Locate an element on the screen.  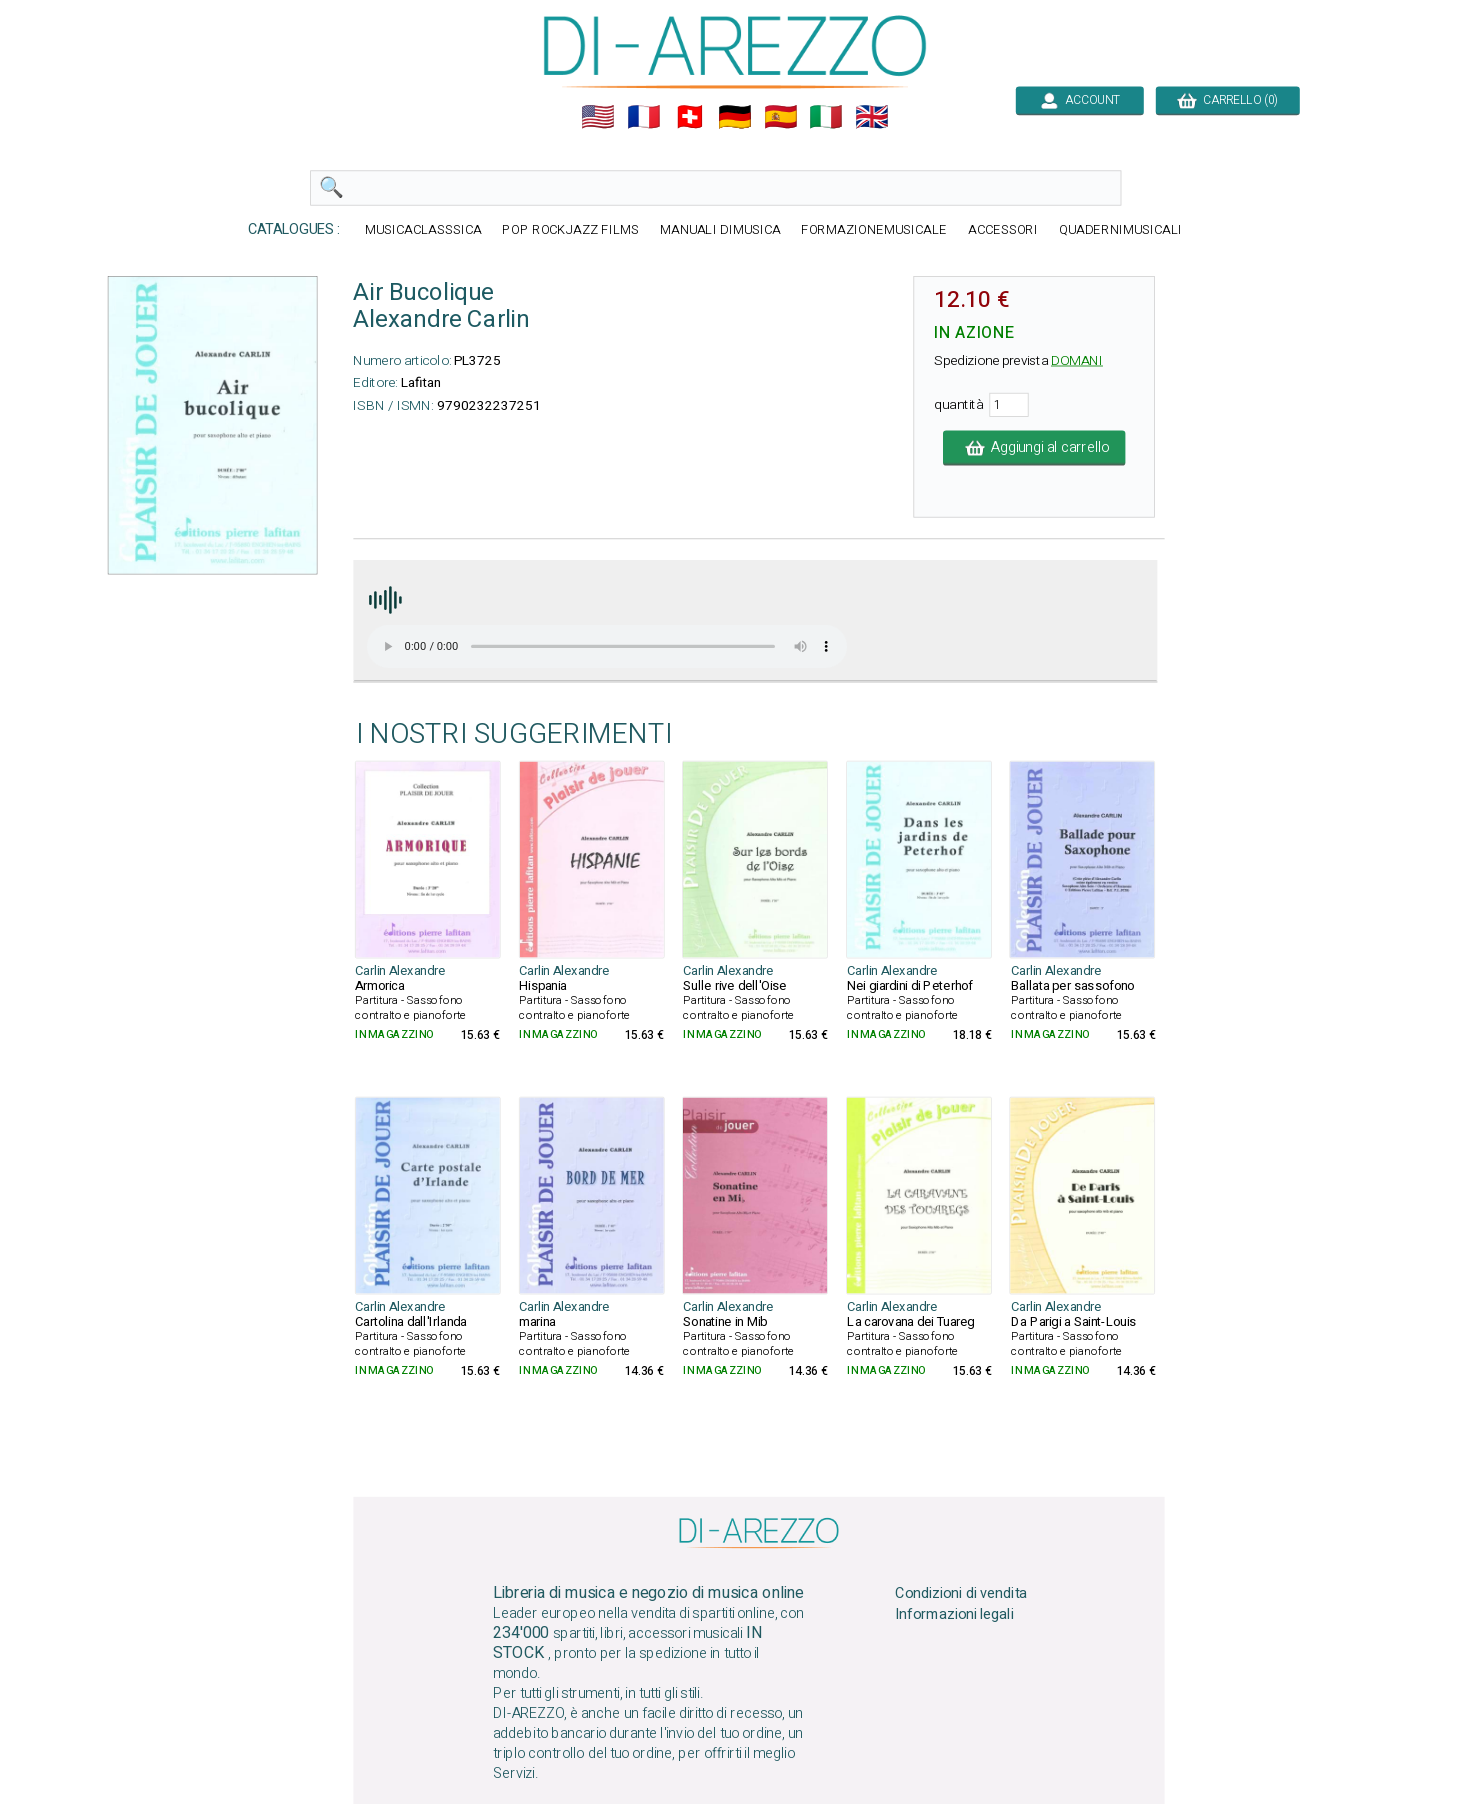
Aggiungi al carrello is located at coordinates (1033, 448).